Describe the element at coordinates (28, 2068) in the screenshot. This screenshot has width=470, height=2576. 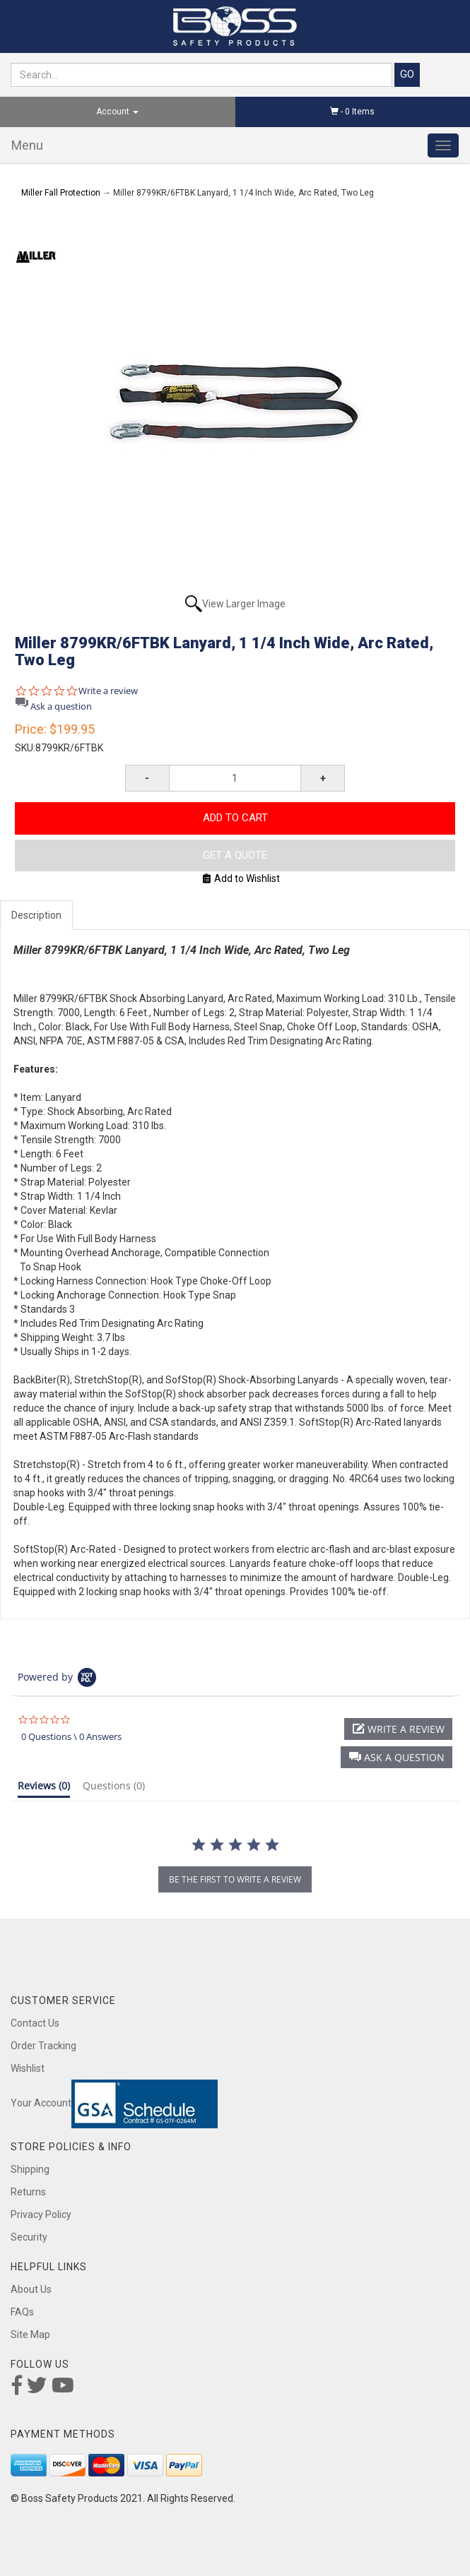
I see `Wishlist` at that location.